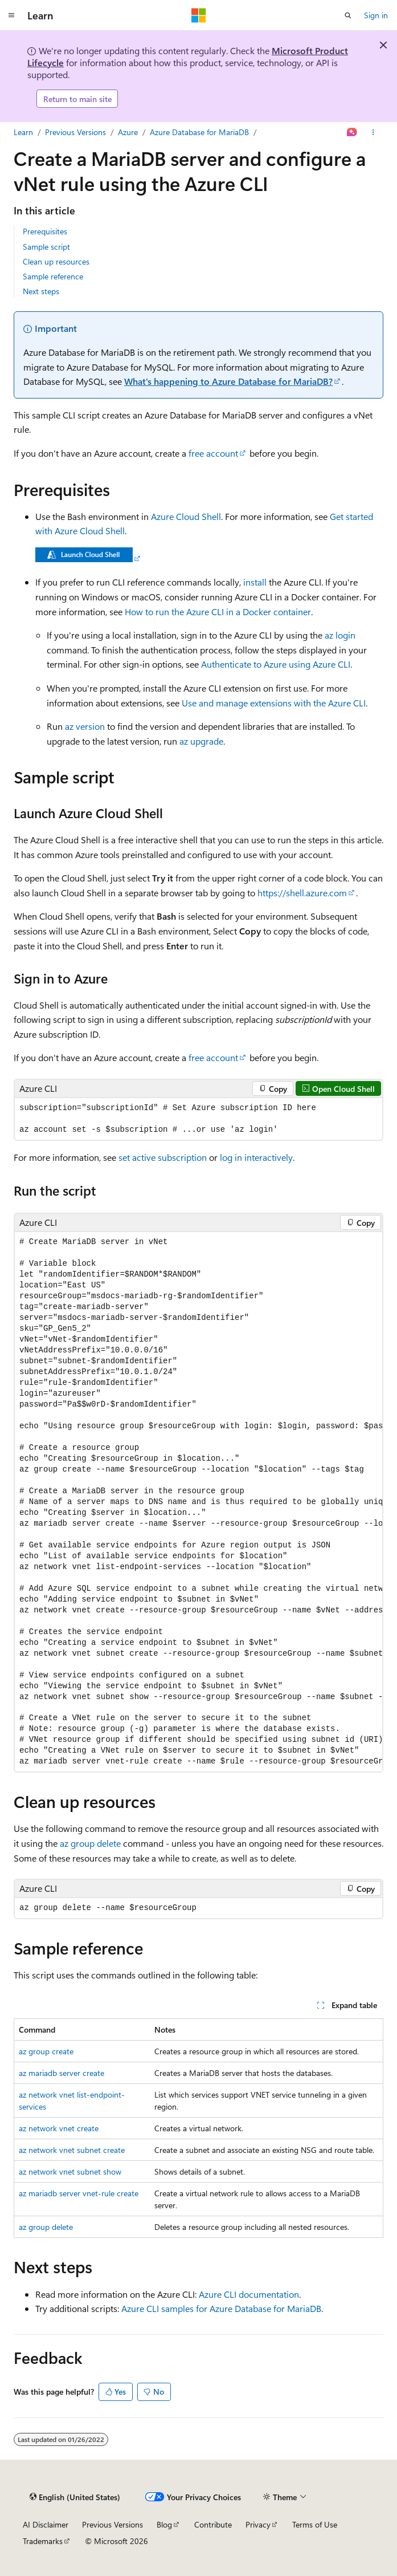 The image size is (397, 2576). I want to click on Authenticate to Azure using Azure CLI, so click(275, 664).